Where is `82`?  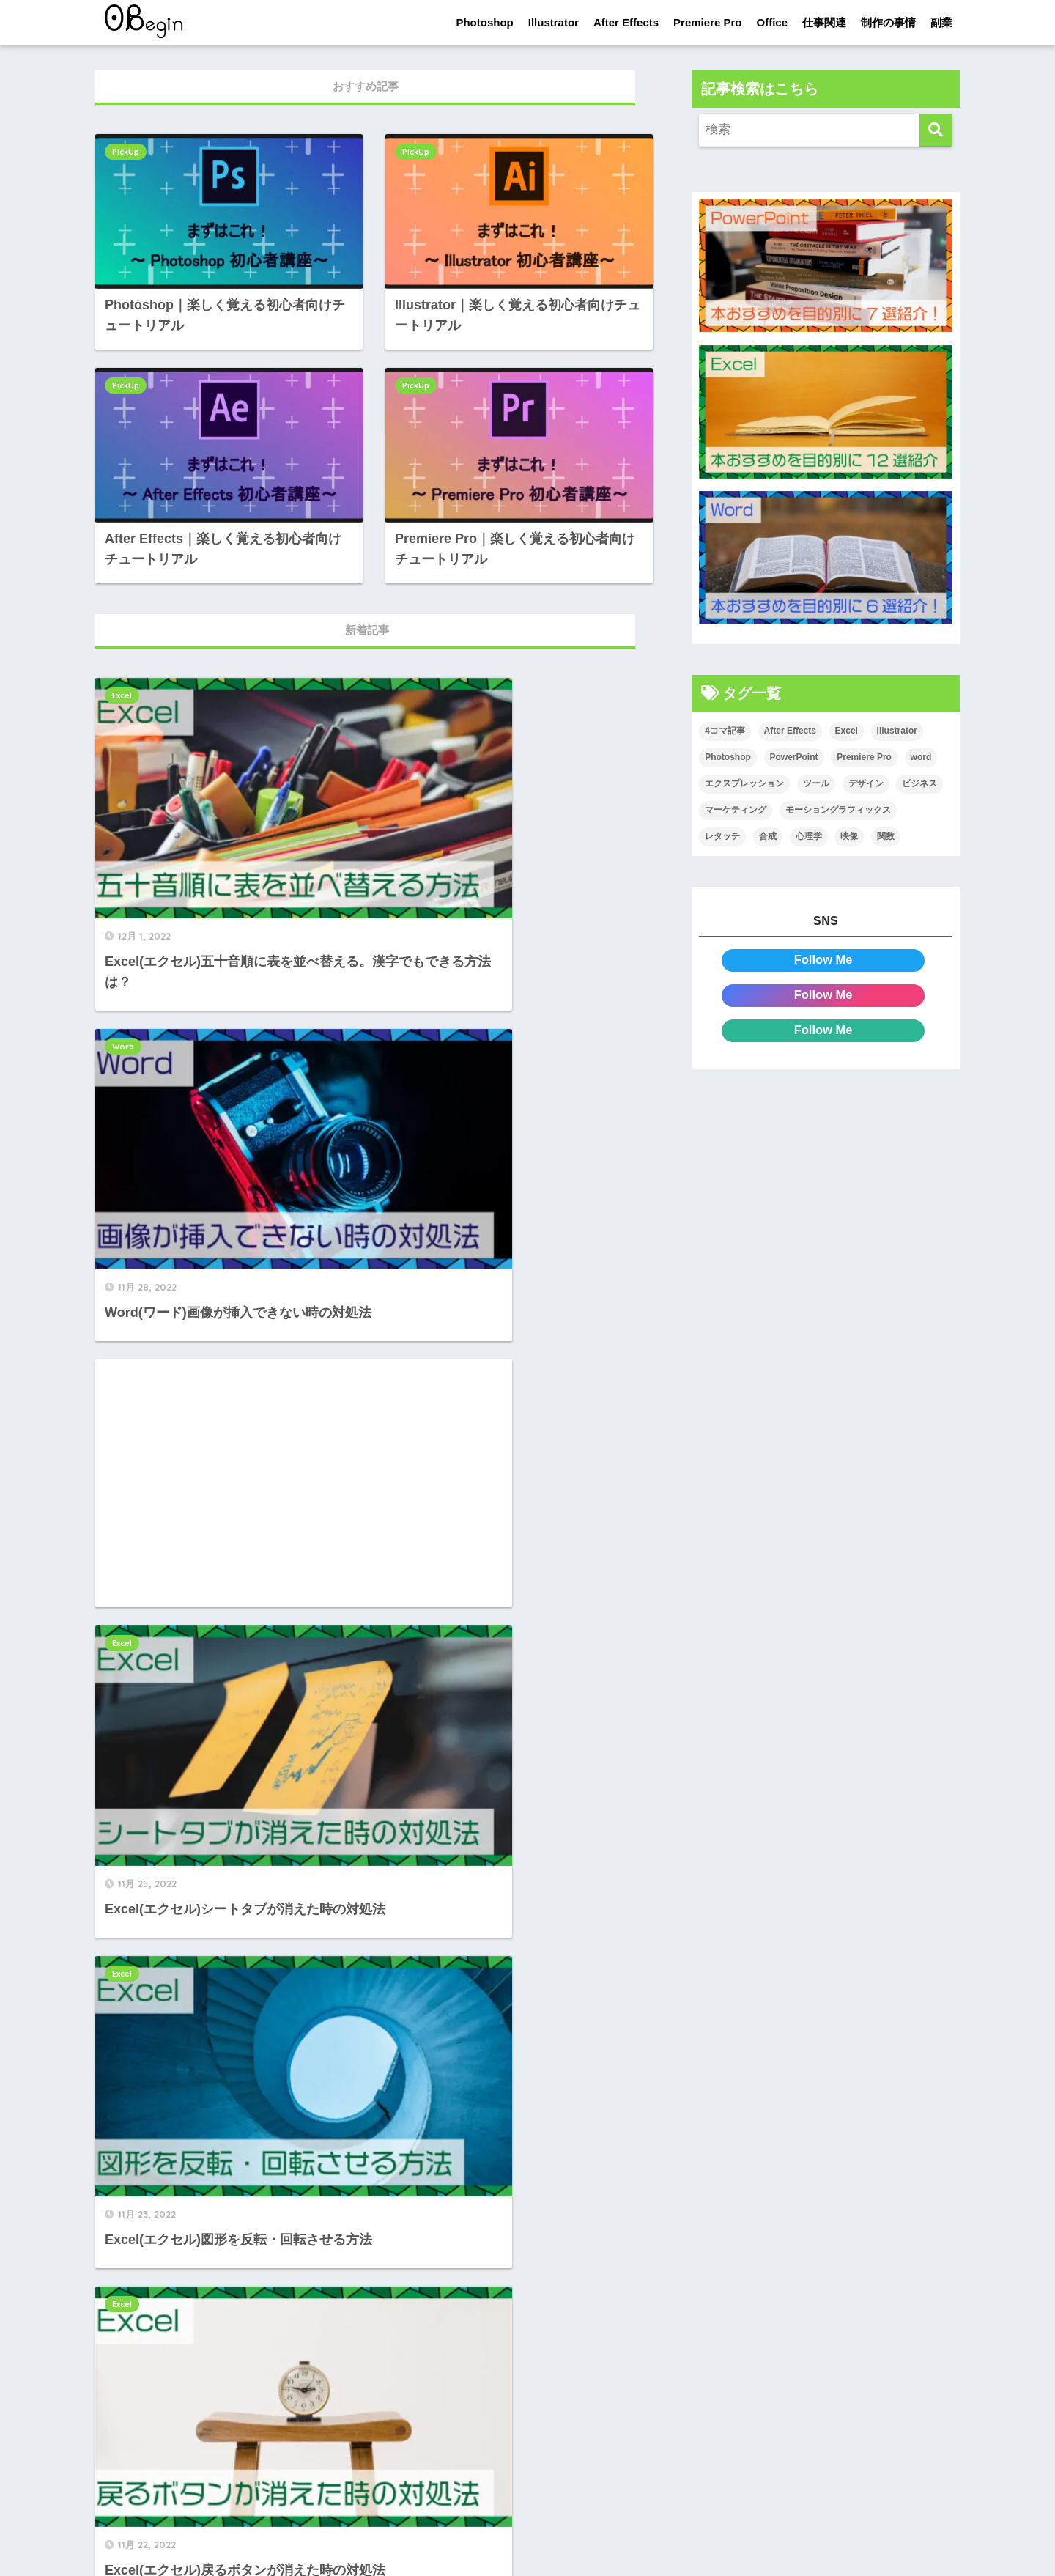 82 is located at coordinates (408, 2305).